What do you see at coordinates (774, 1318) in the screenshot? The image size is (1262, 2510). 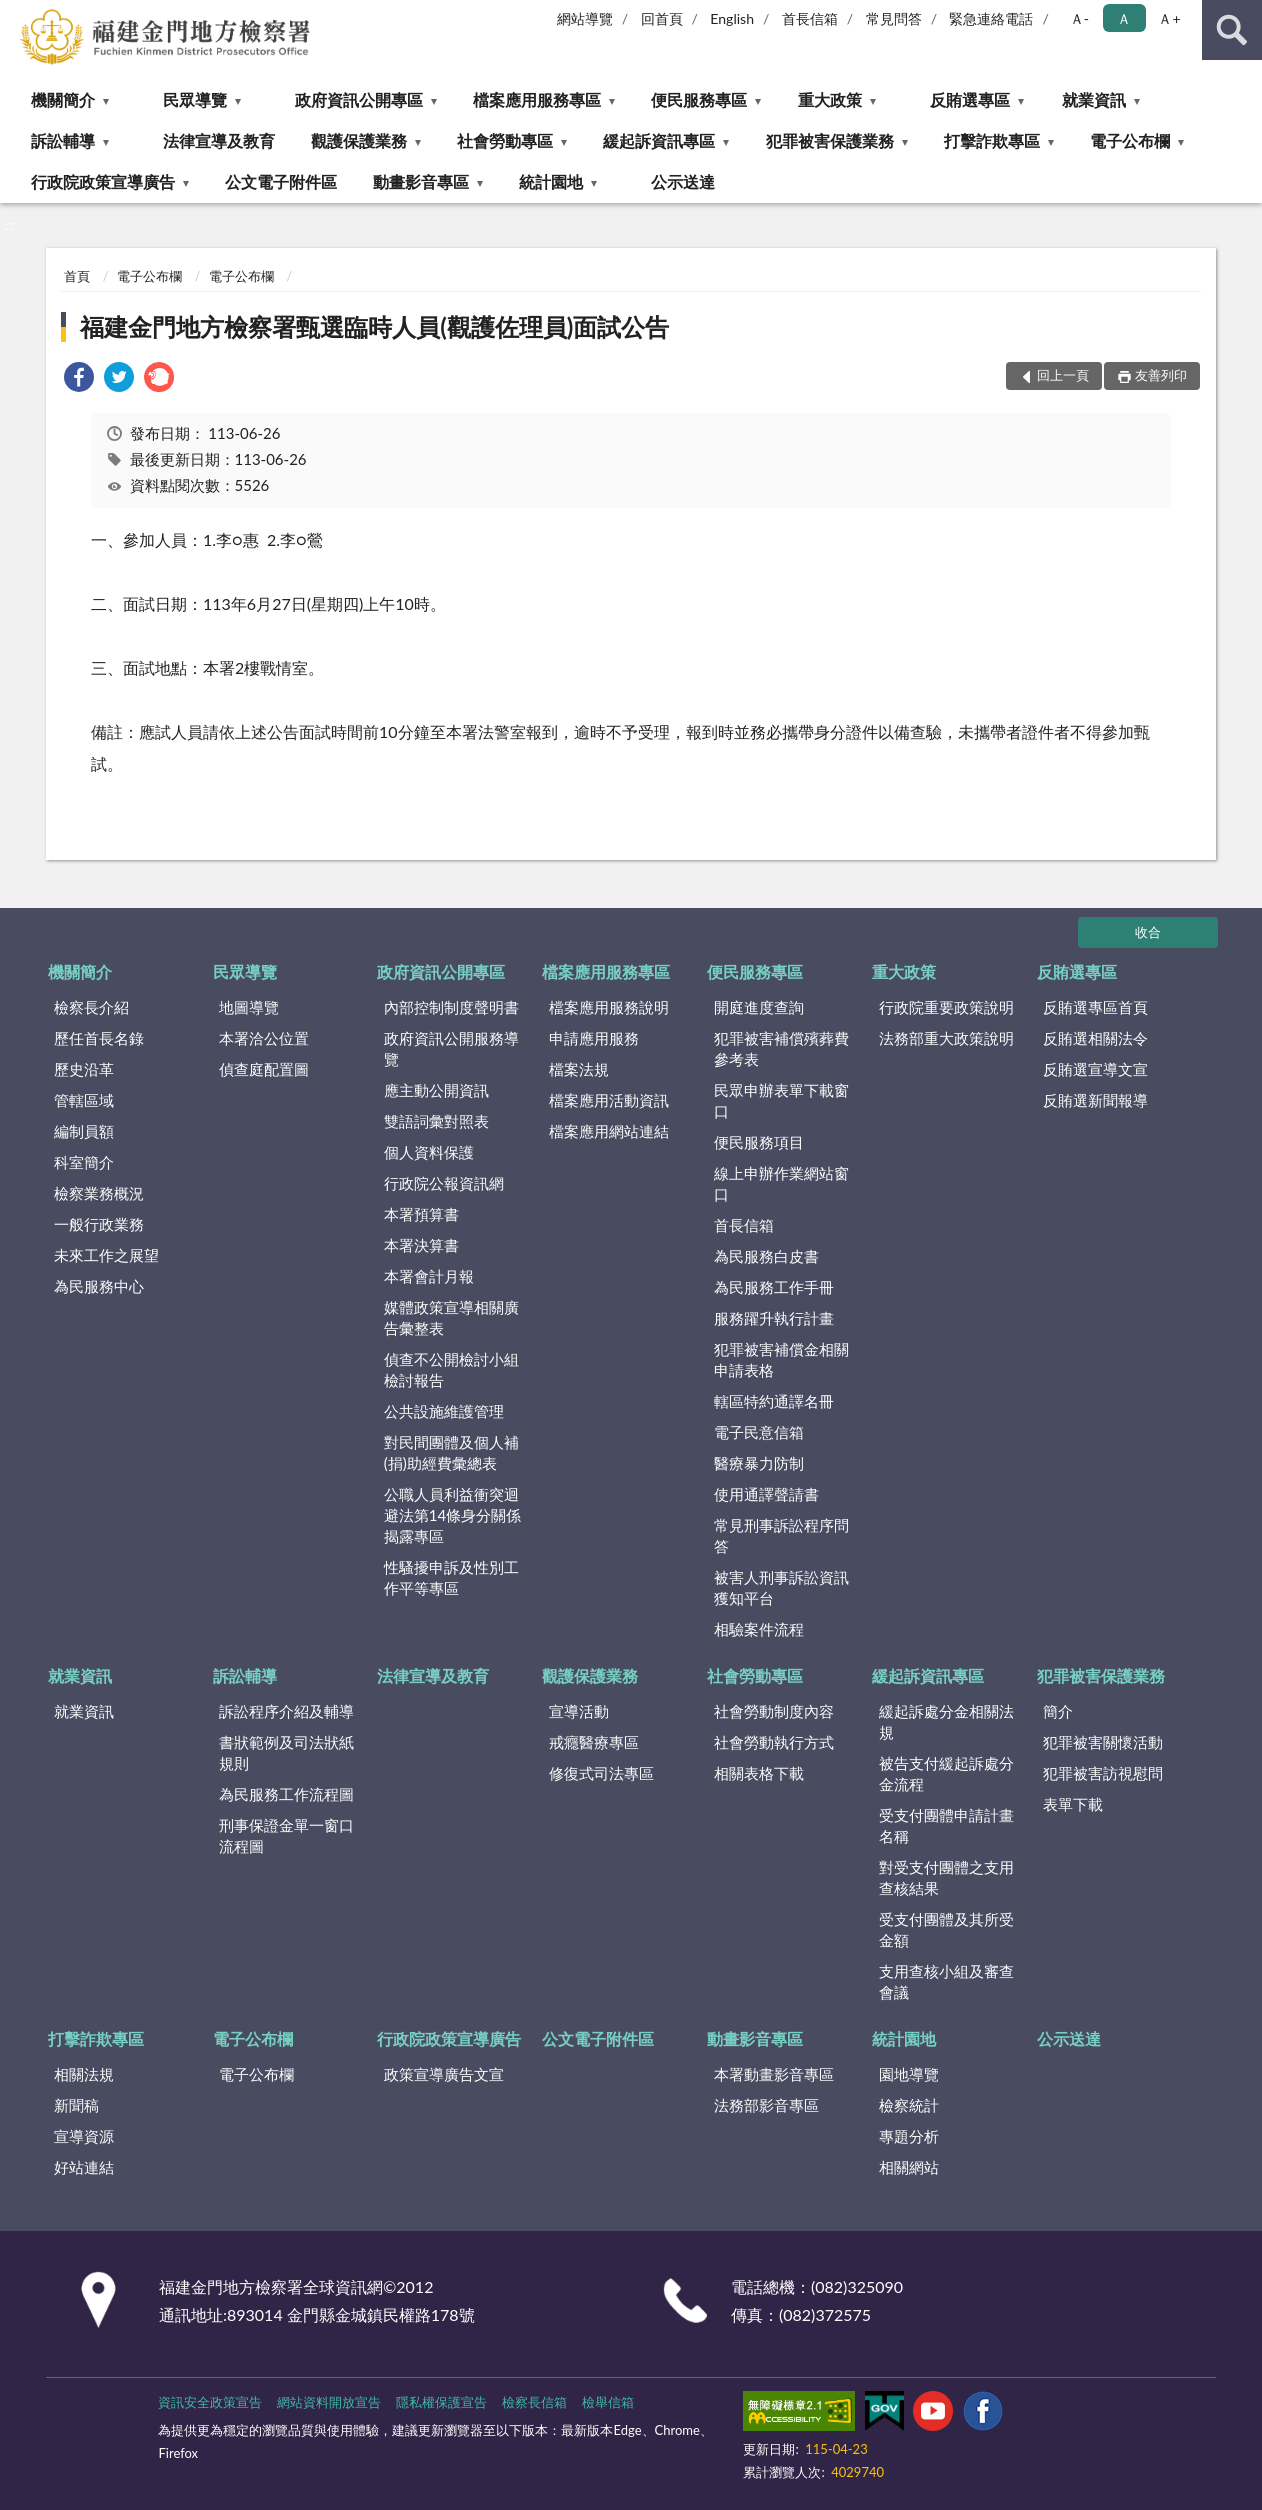 I see `服務躍升執行計畫` at bounding box center [774, 1318].